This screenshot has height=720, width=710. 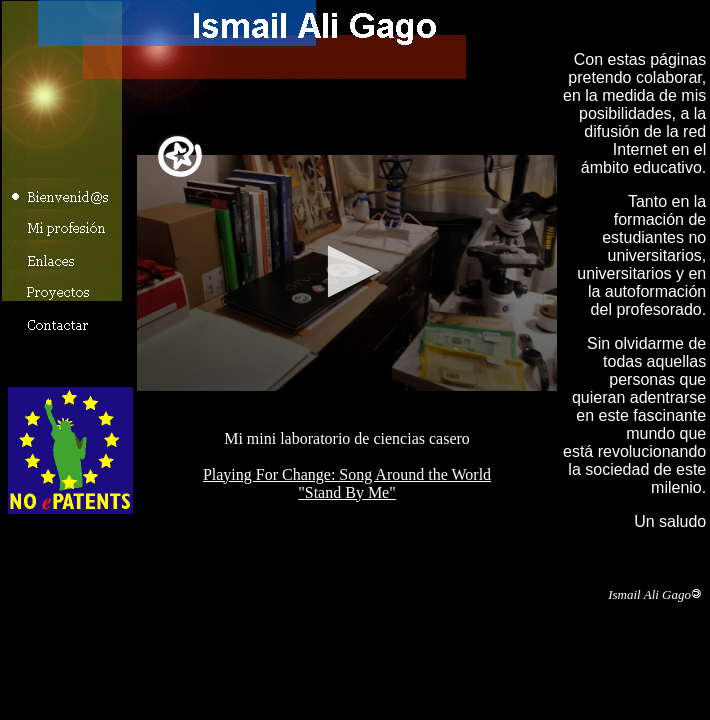 I want to click on "Stand By Me", so click(x=347, y=492).